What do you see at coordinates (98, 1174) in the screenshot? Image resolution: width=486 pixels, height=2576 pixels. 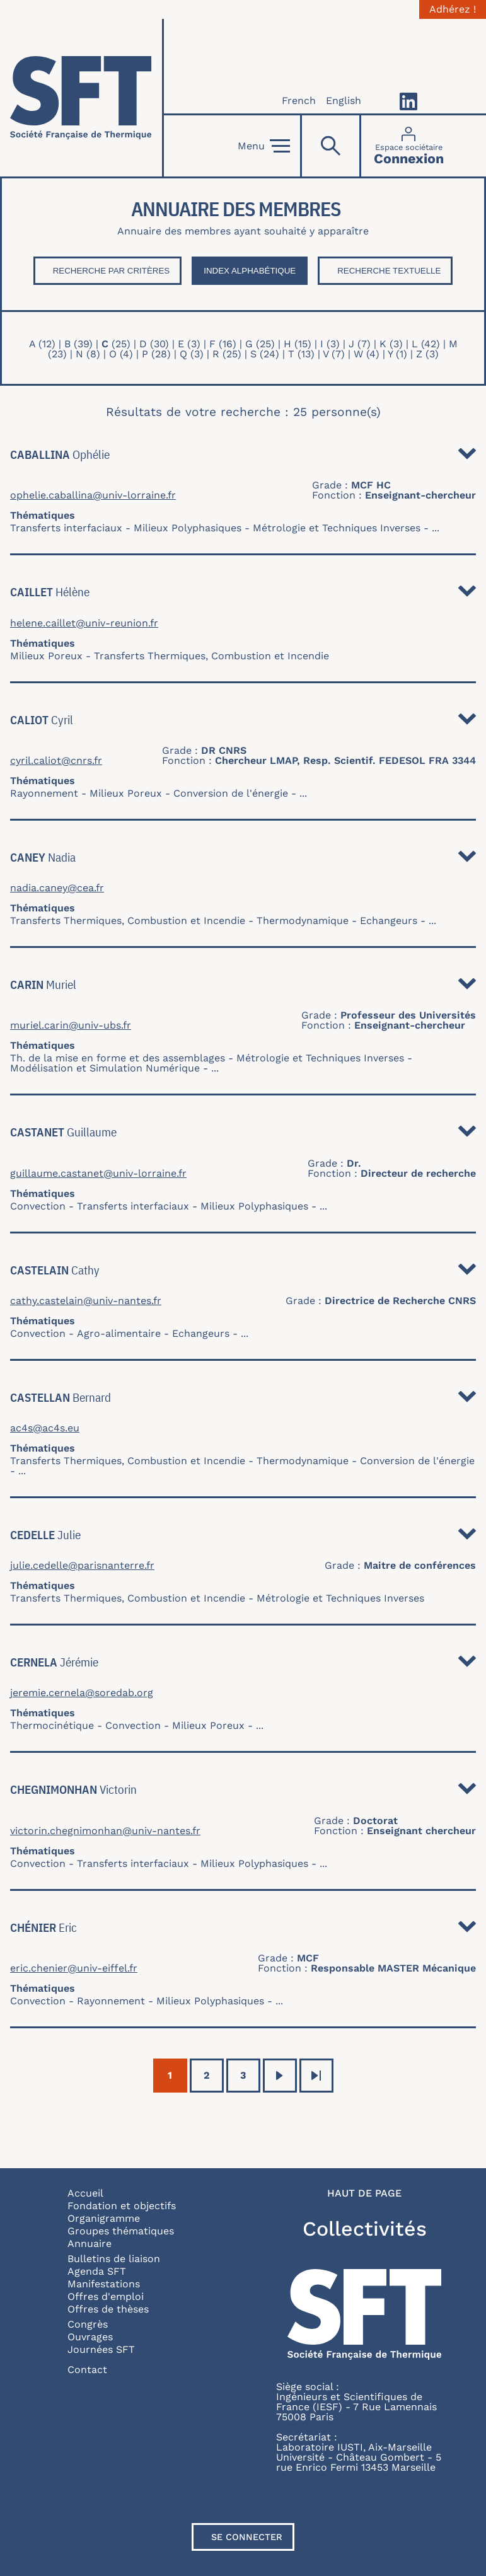 I see `guillaume.castanet@univ-lorraine.fr` at bounding box center [98, 1174].